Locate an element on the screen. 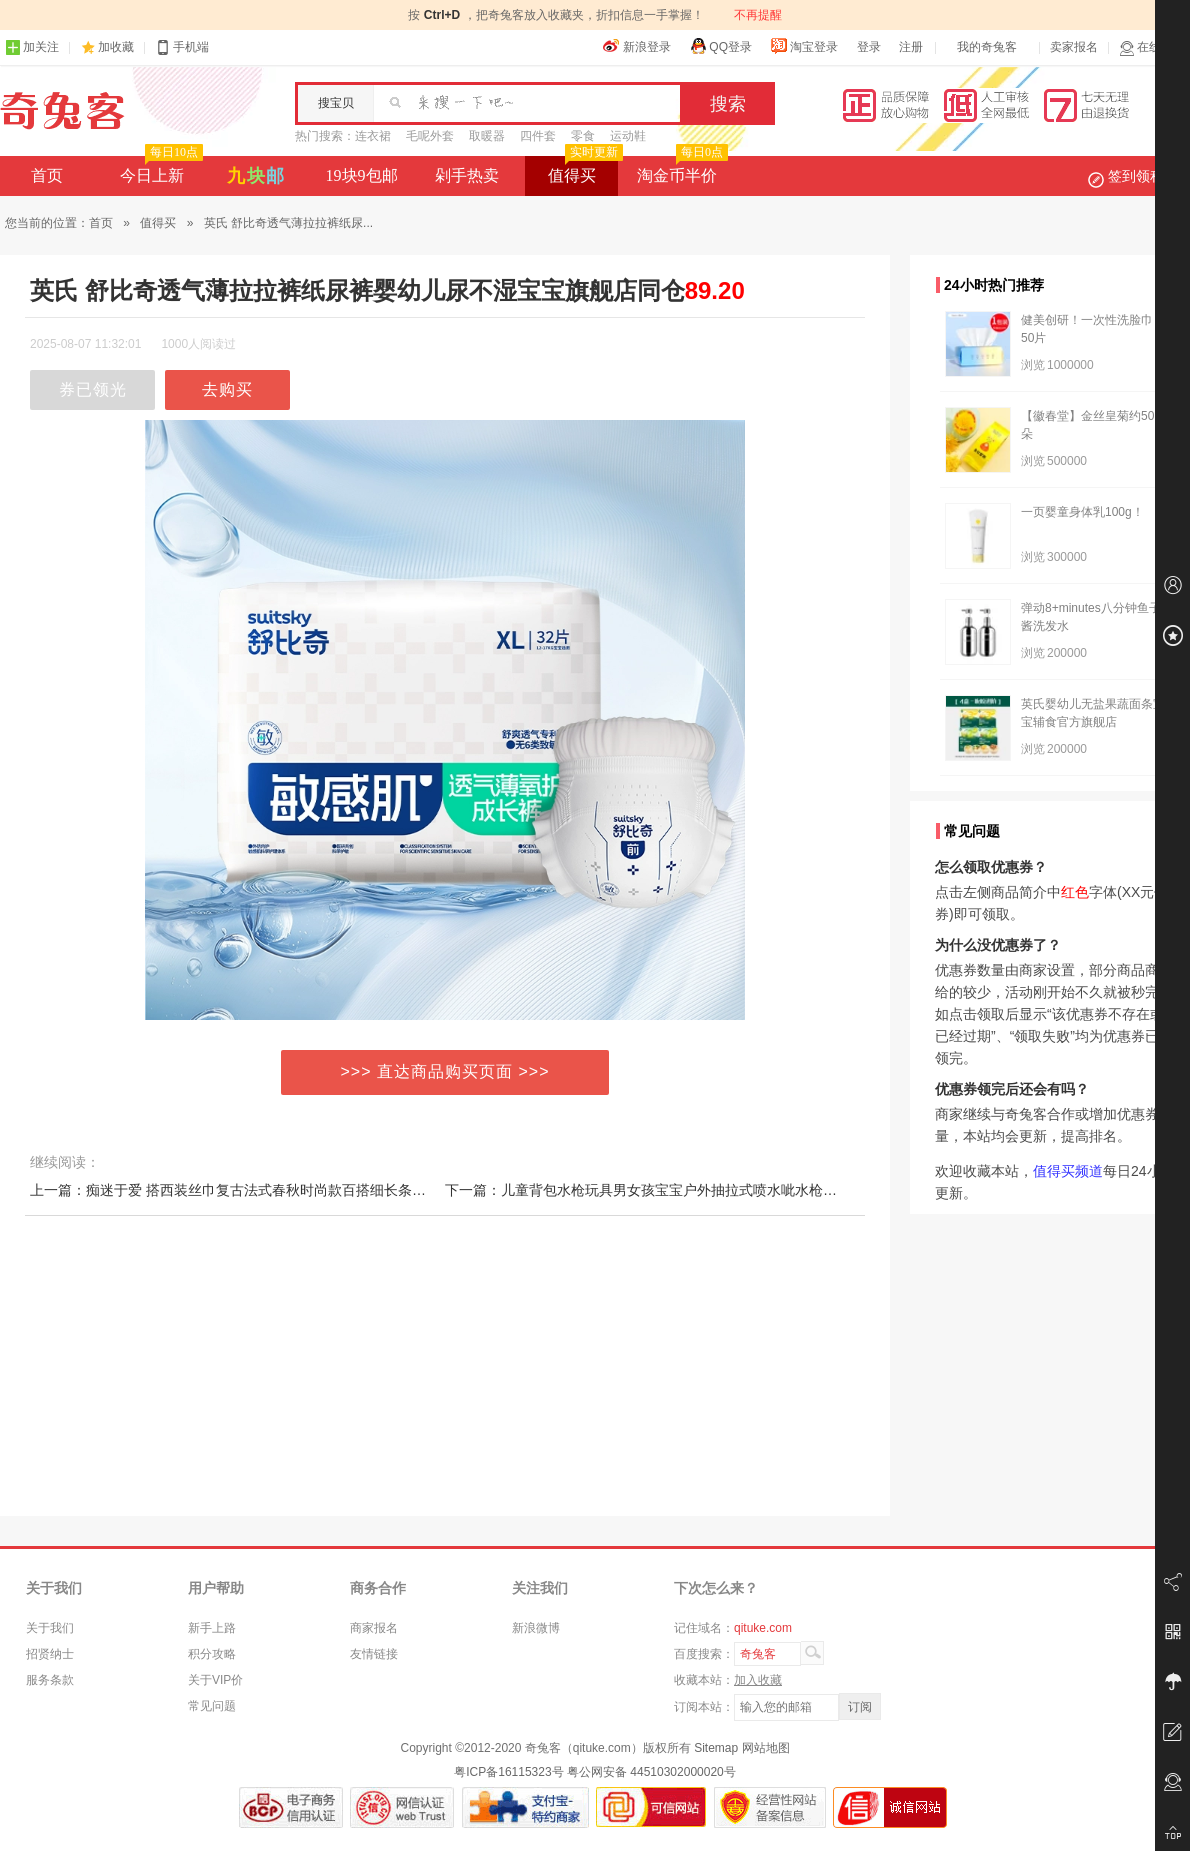  毛呢外套 is located at coordinates (430, 136).